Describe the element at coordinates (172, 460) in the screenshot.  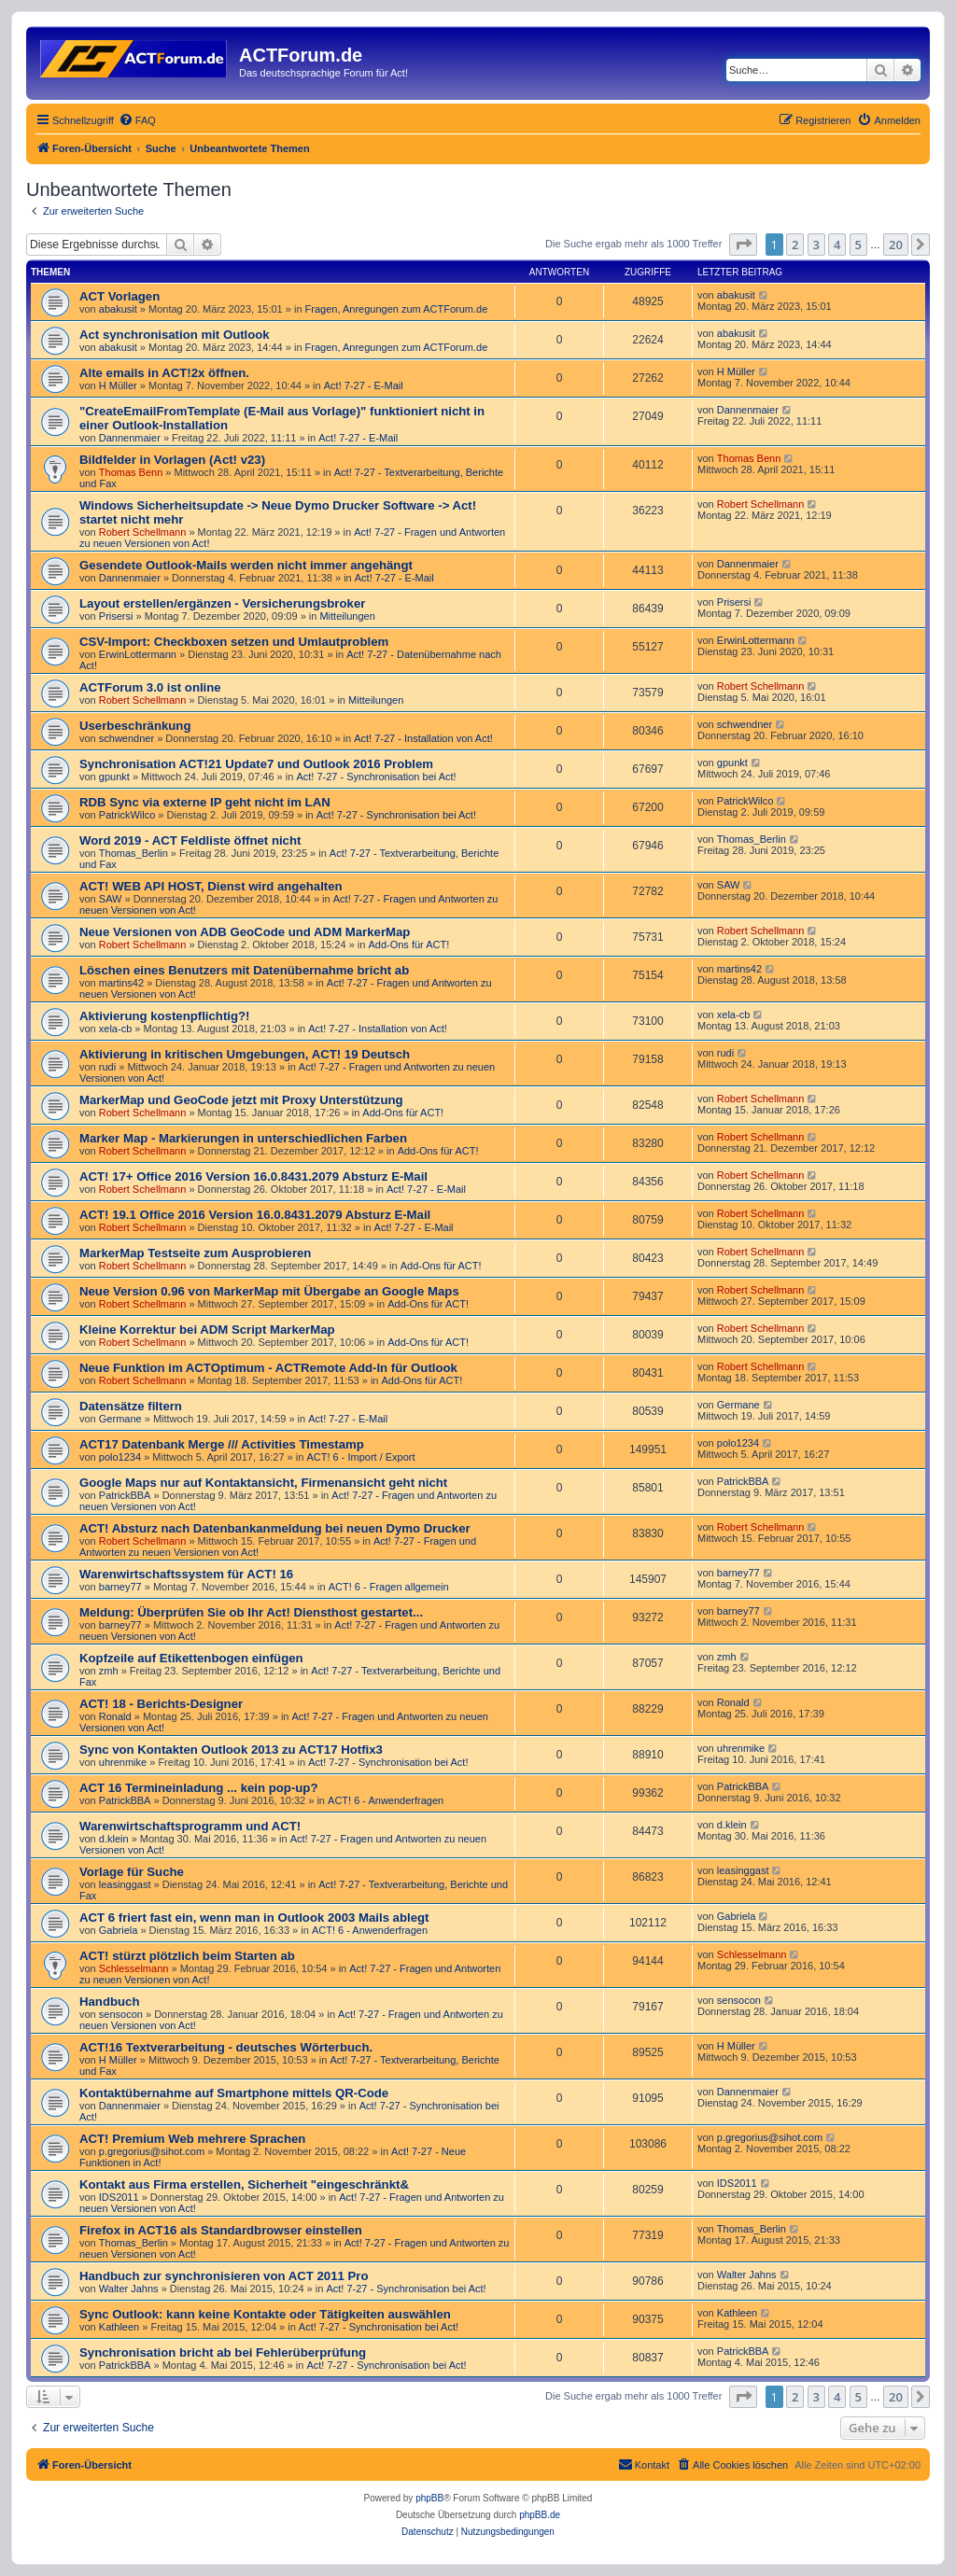
I see `Bildfelder in Vorlagen (Act! v23)` at that location.